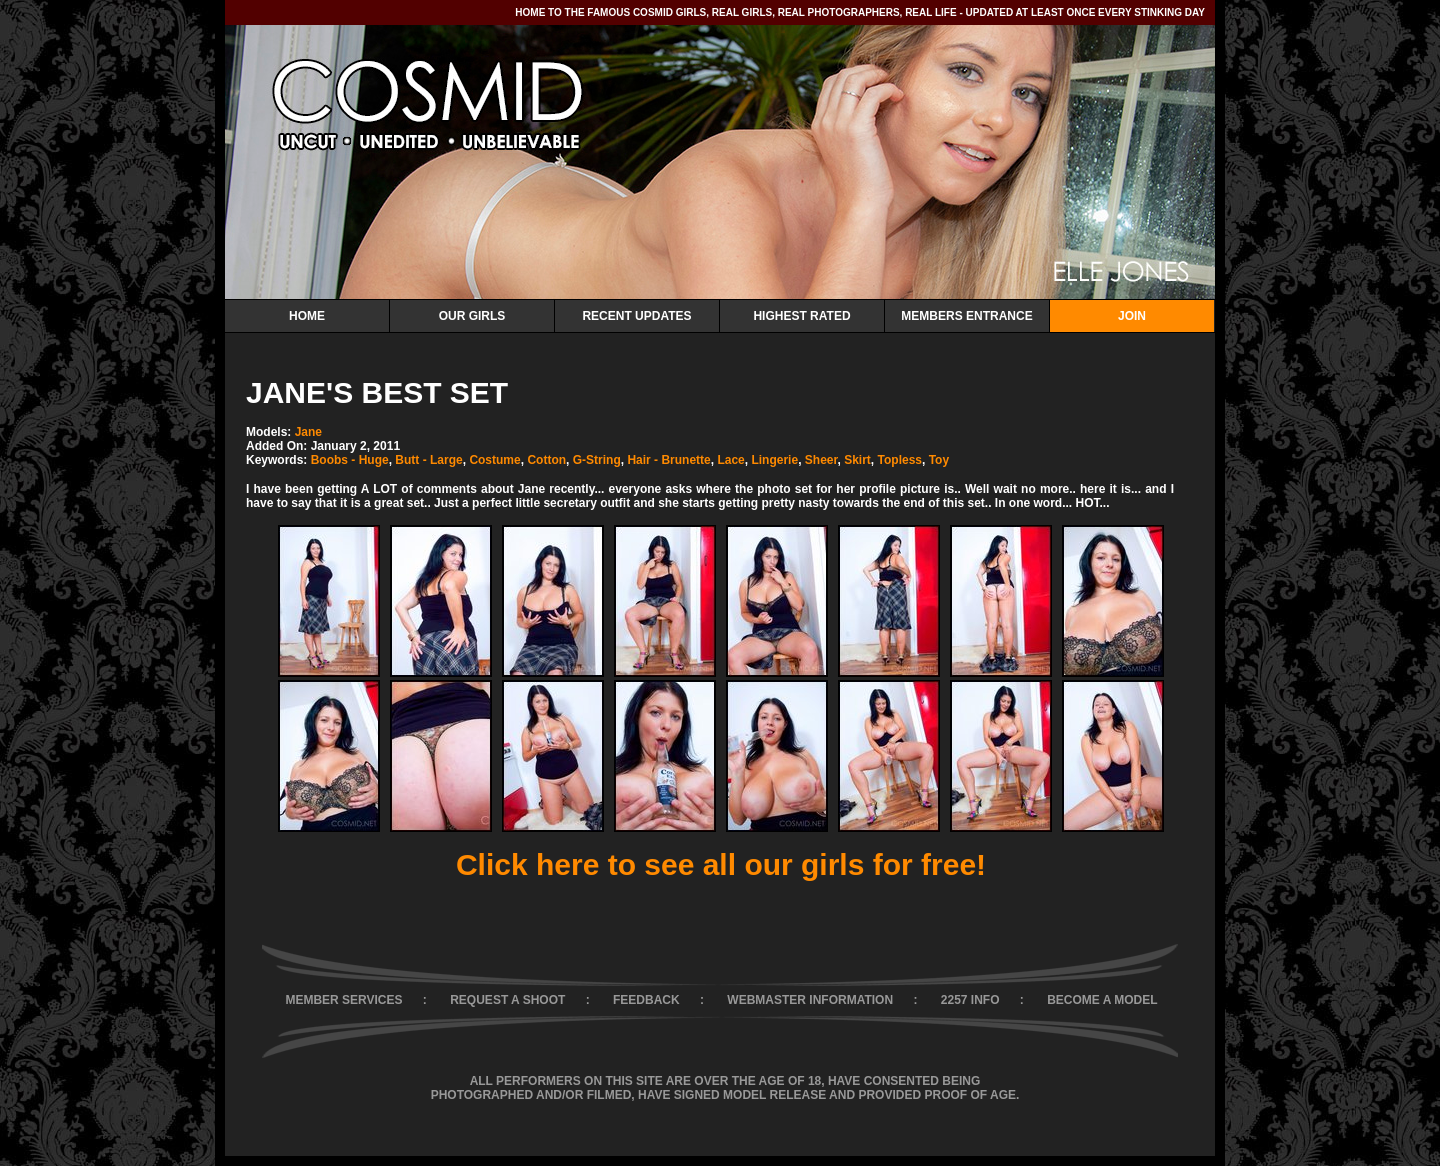 The width and height of the screenshot is (1440, 1166). I want to click on MEMBER SERVICES, so click(343, 1000).